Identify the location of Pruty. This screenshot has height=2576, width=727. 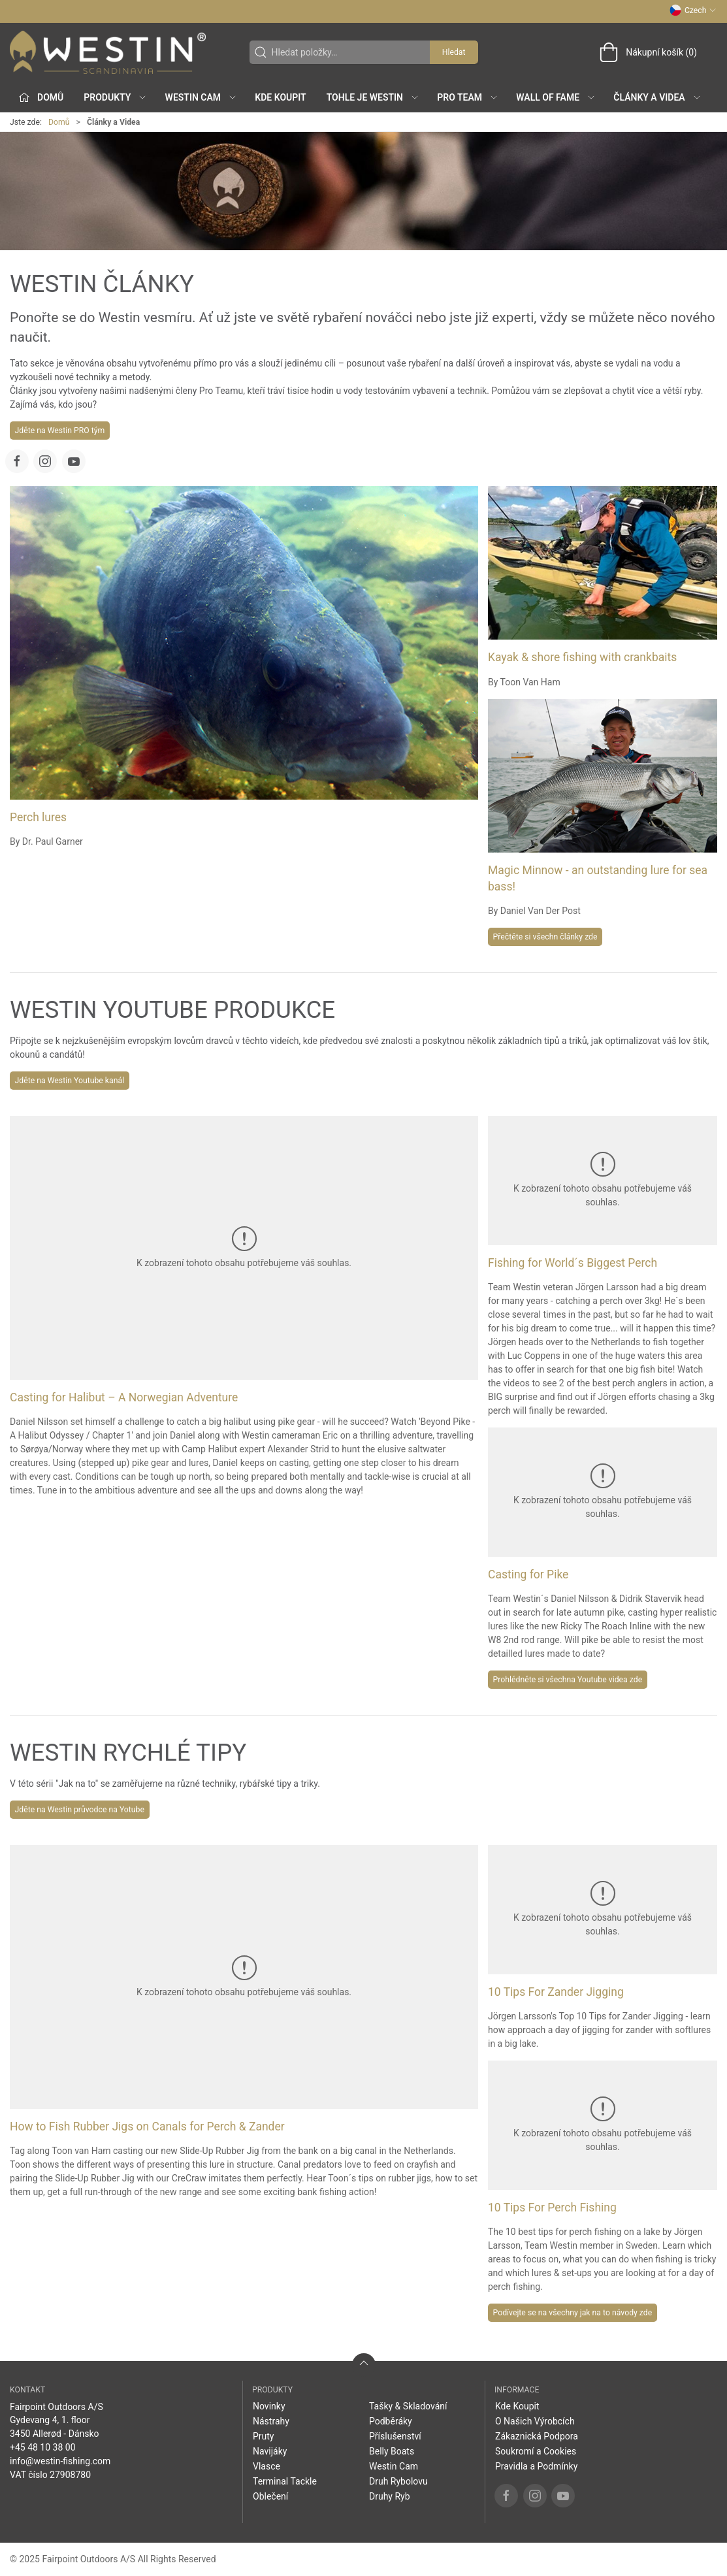
(263, 2436).